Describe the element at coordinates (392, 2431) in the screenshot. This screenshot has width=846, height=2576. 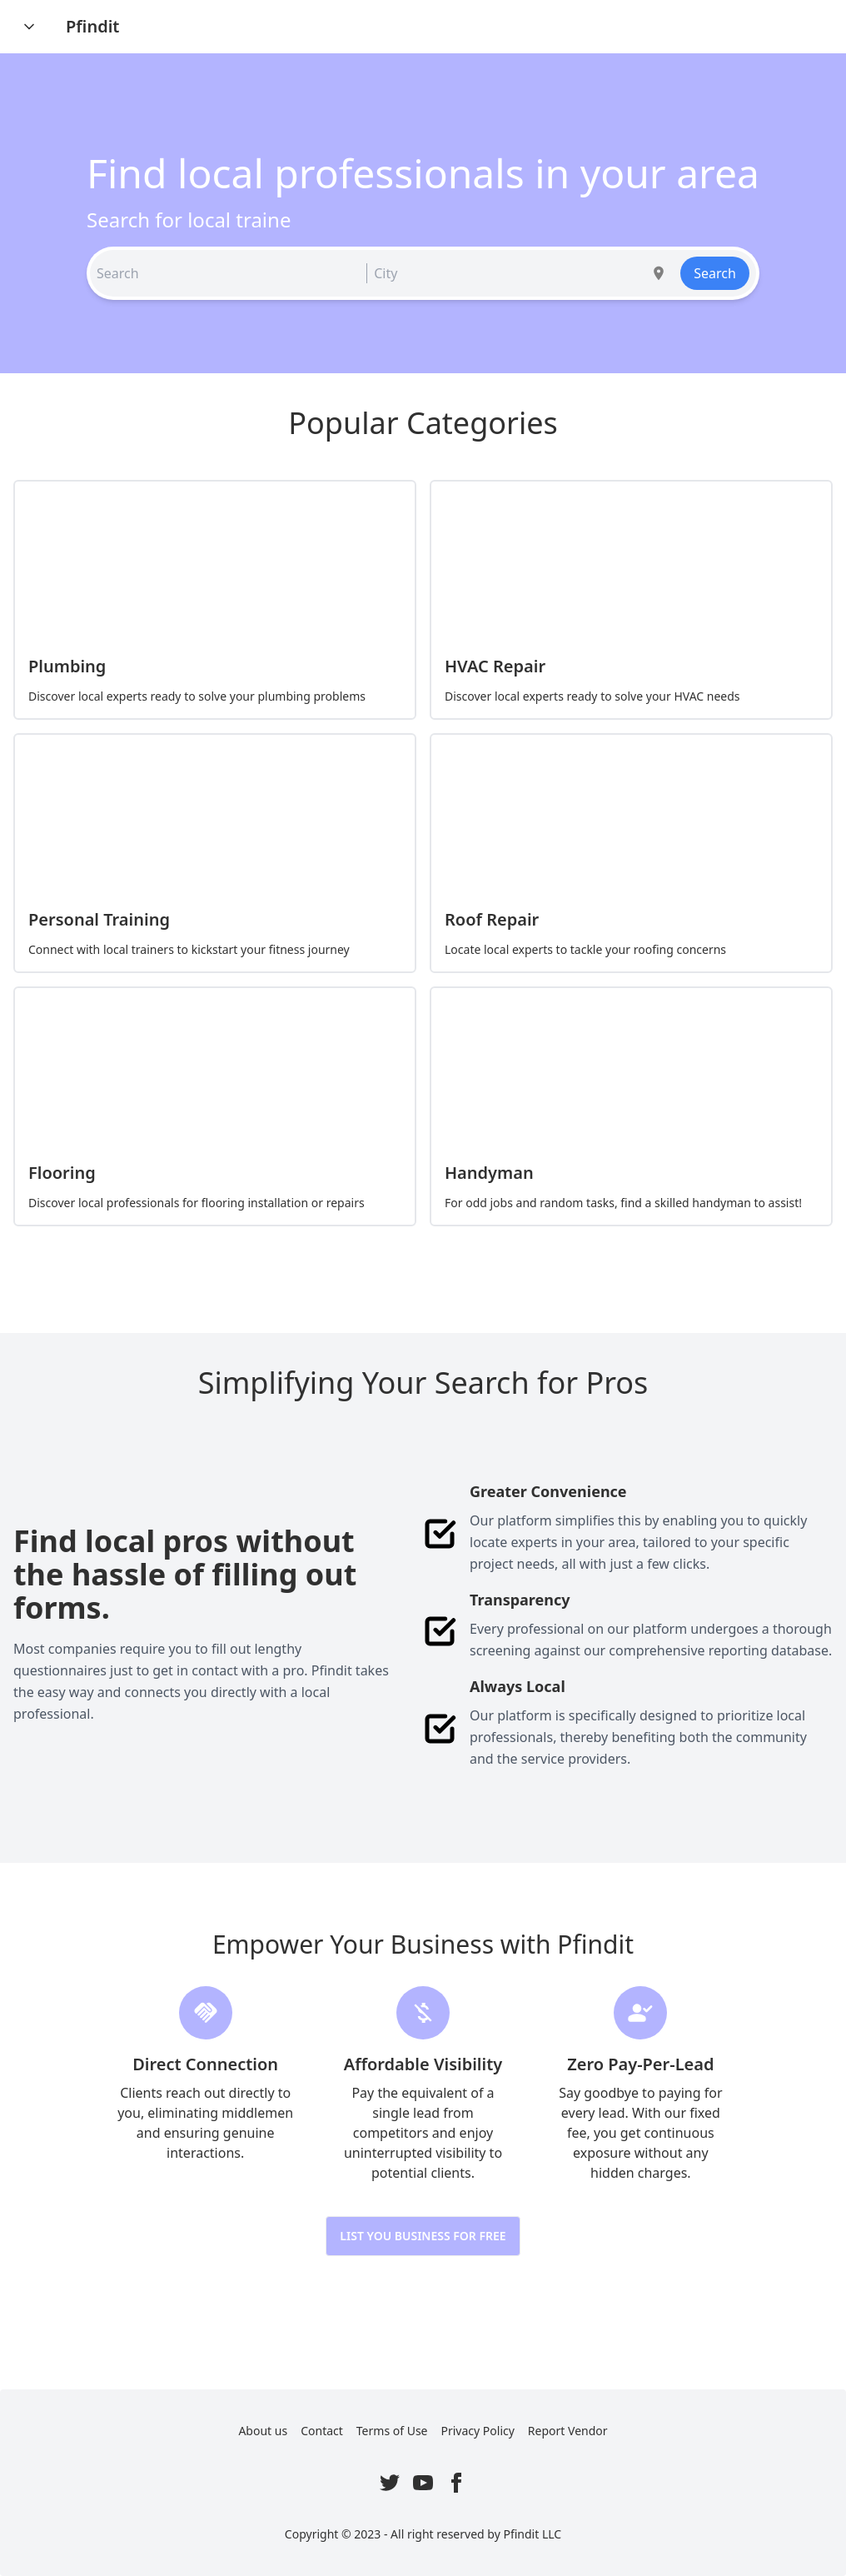
I see `Terms of Use` at that location.